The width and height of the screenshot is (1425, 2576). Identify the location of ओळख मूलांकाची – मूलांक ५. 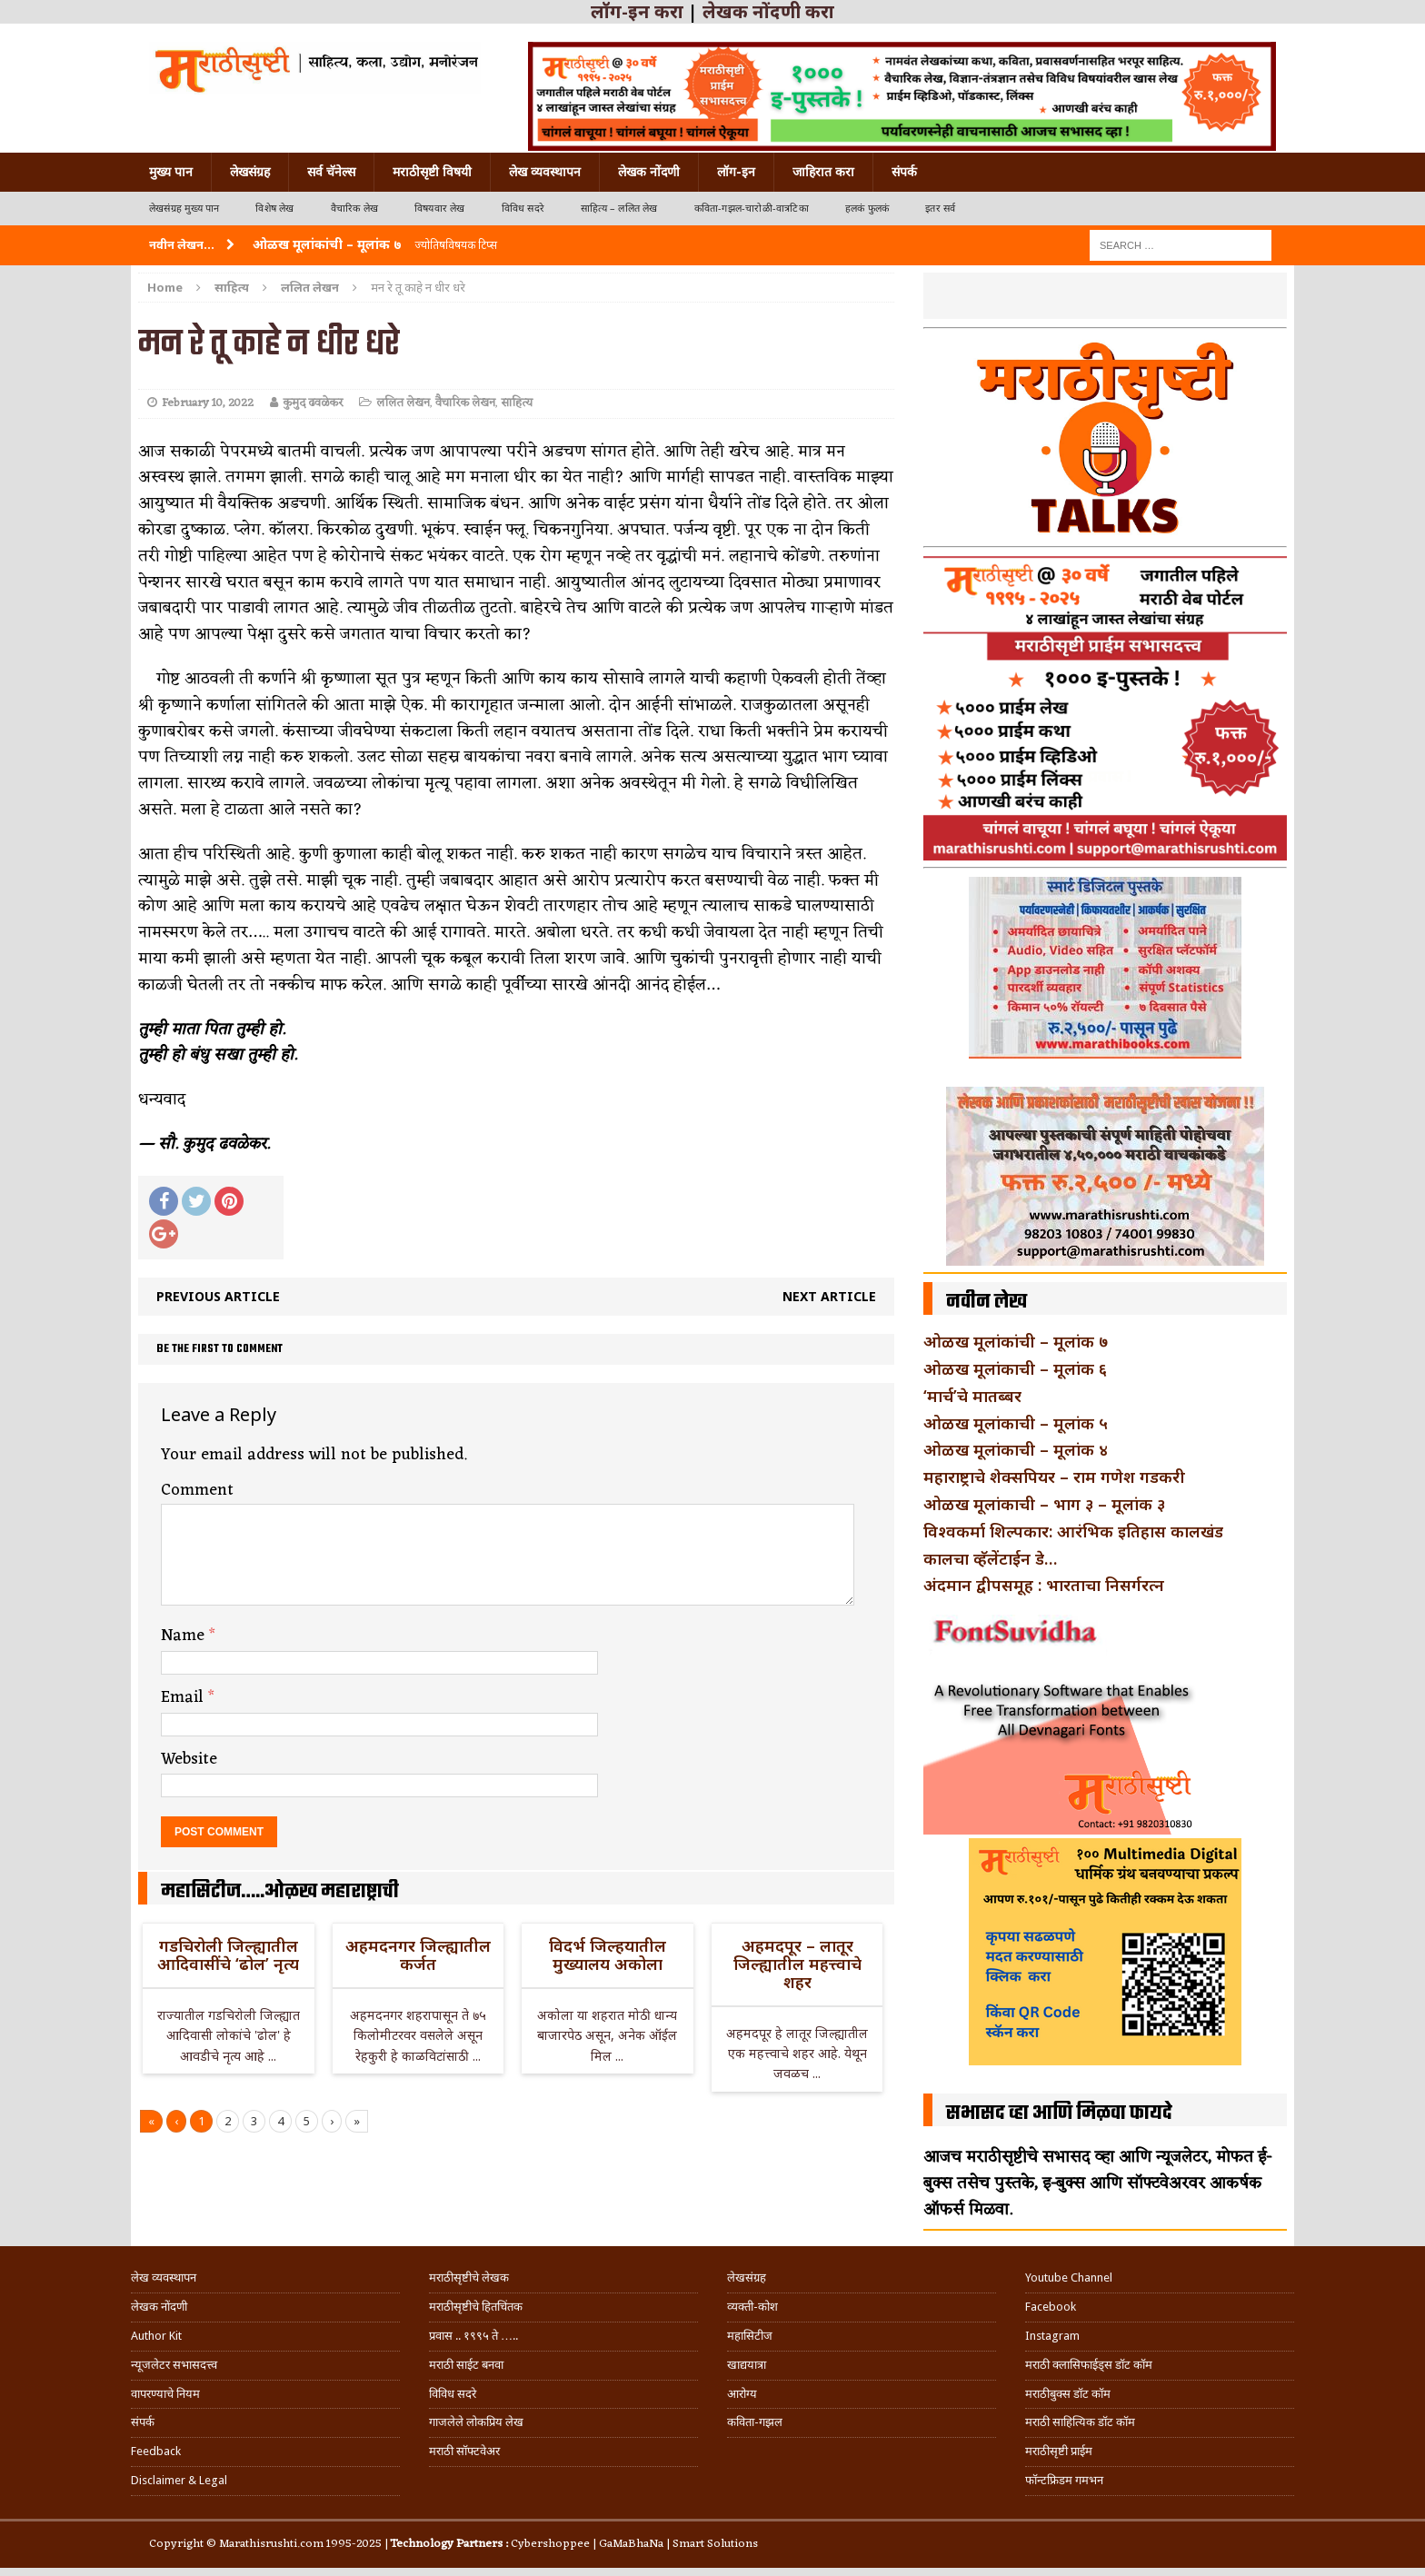
(1015, 1423).